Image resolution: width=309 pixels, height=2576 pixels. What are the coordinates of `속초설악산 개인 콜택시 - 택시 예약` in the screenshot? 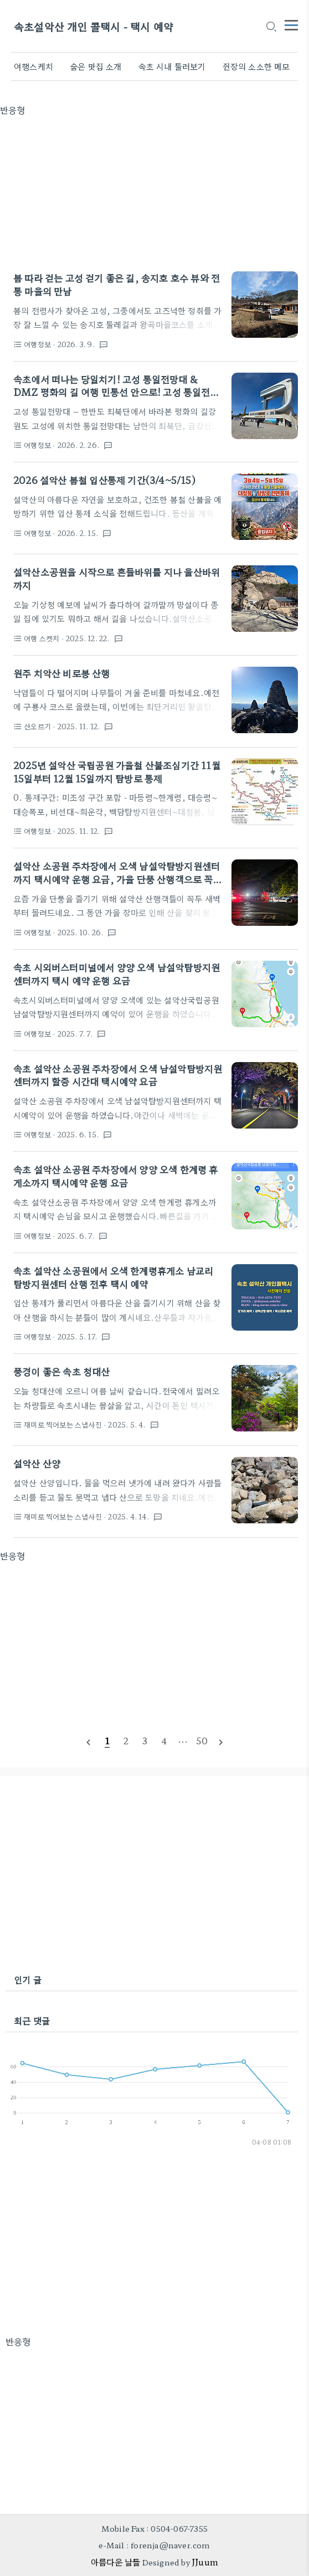 It's located at (93, 26).